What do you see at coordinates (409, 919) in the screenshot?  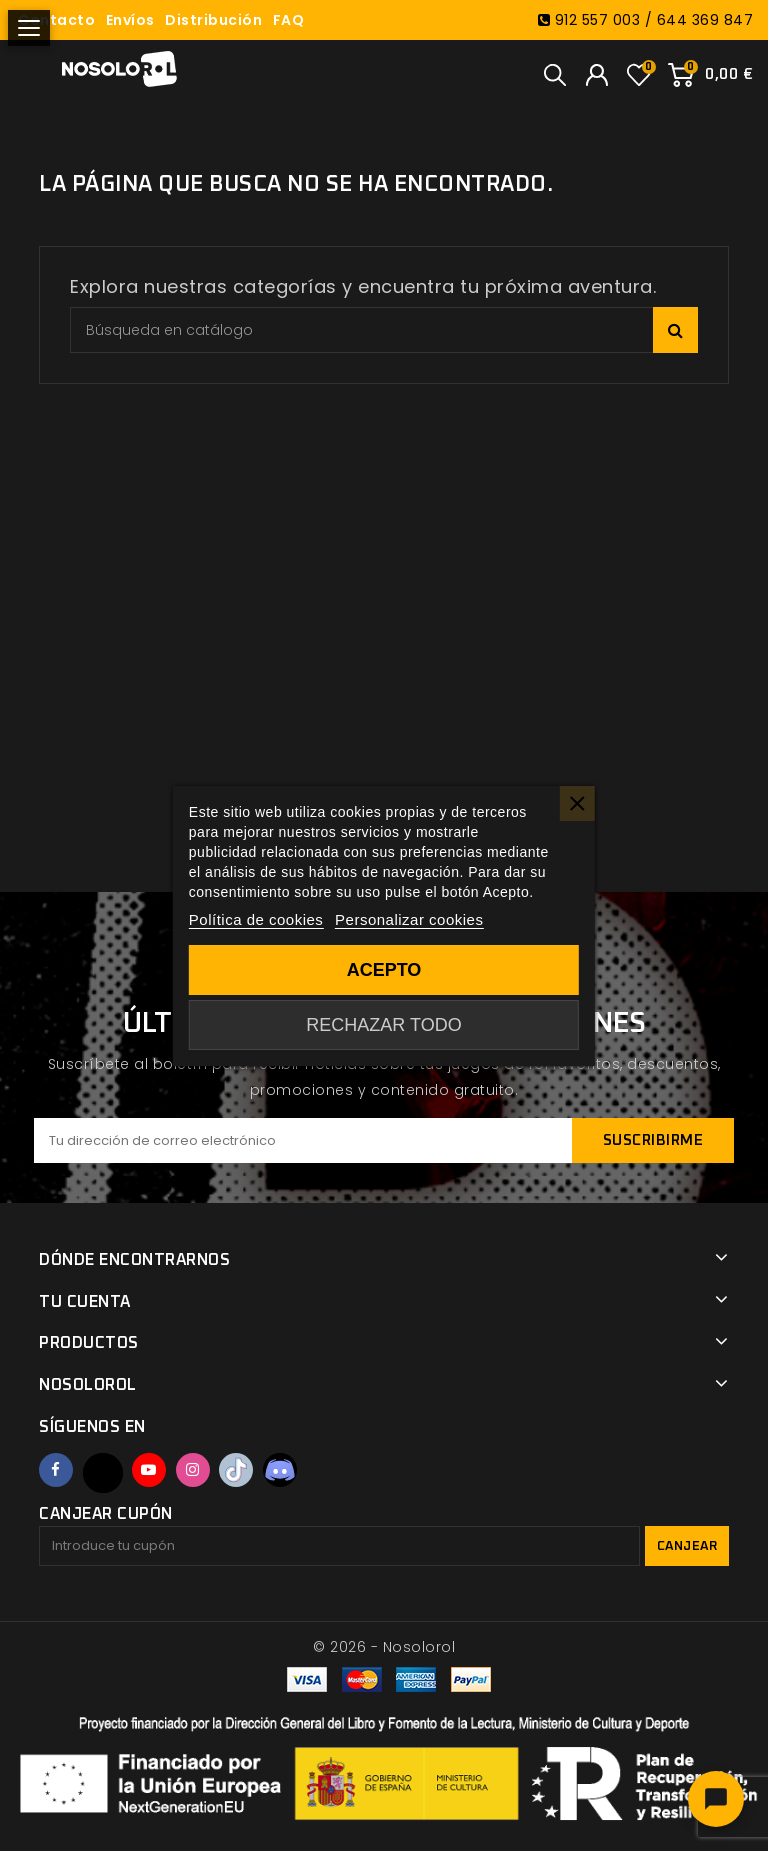 I see `Personalizar cookies` at bounding box center [409, 919].